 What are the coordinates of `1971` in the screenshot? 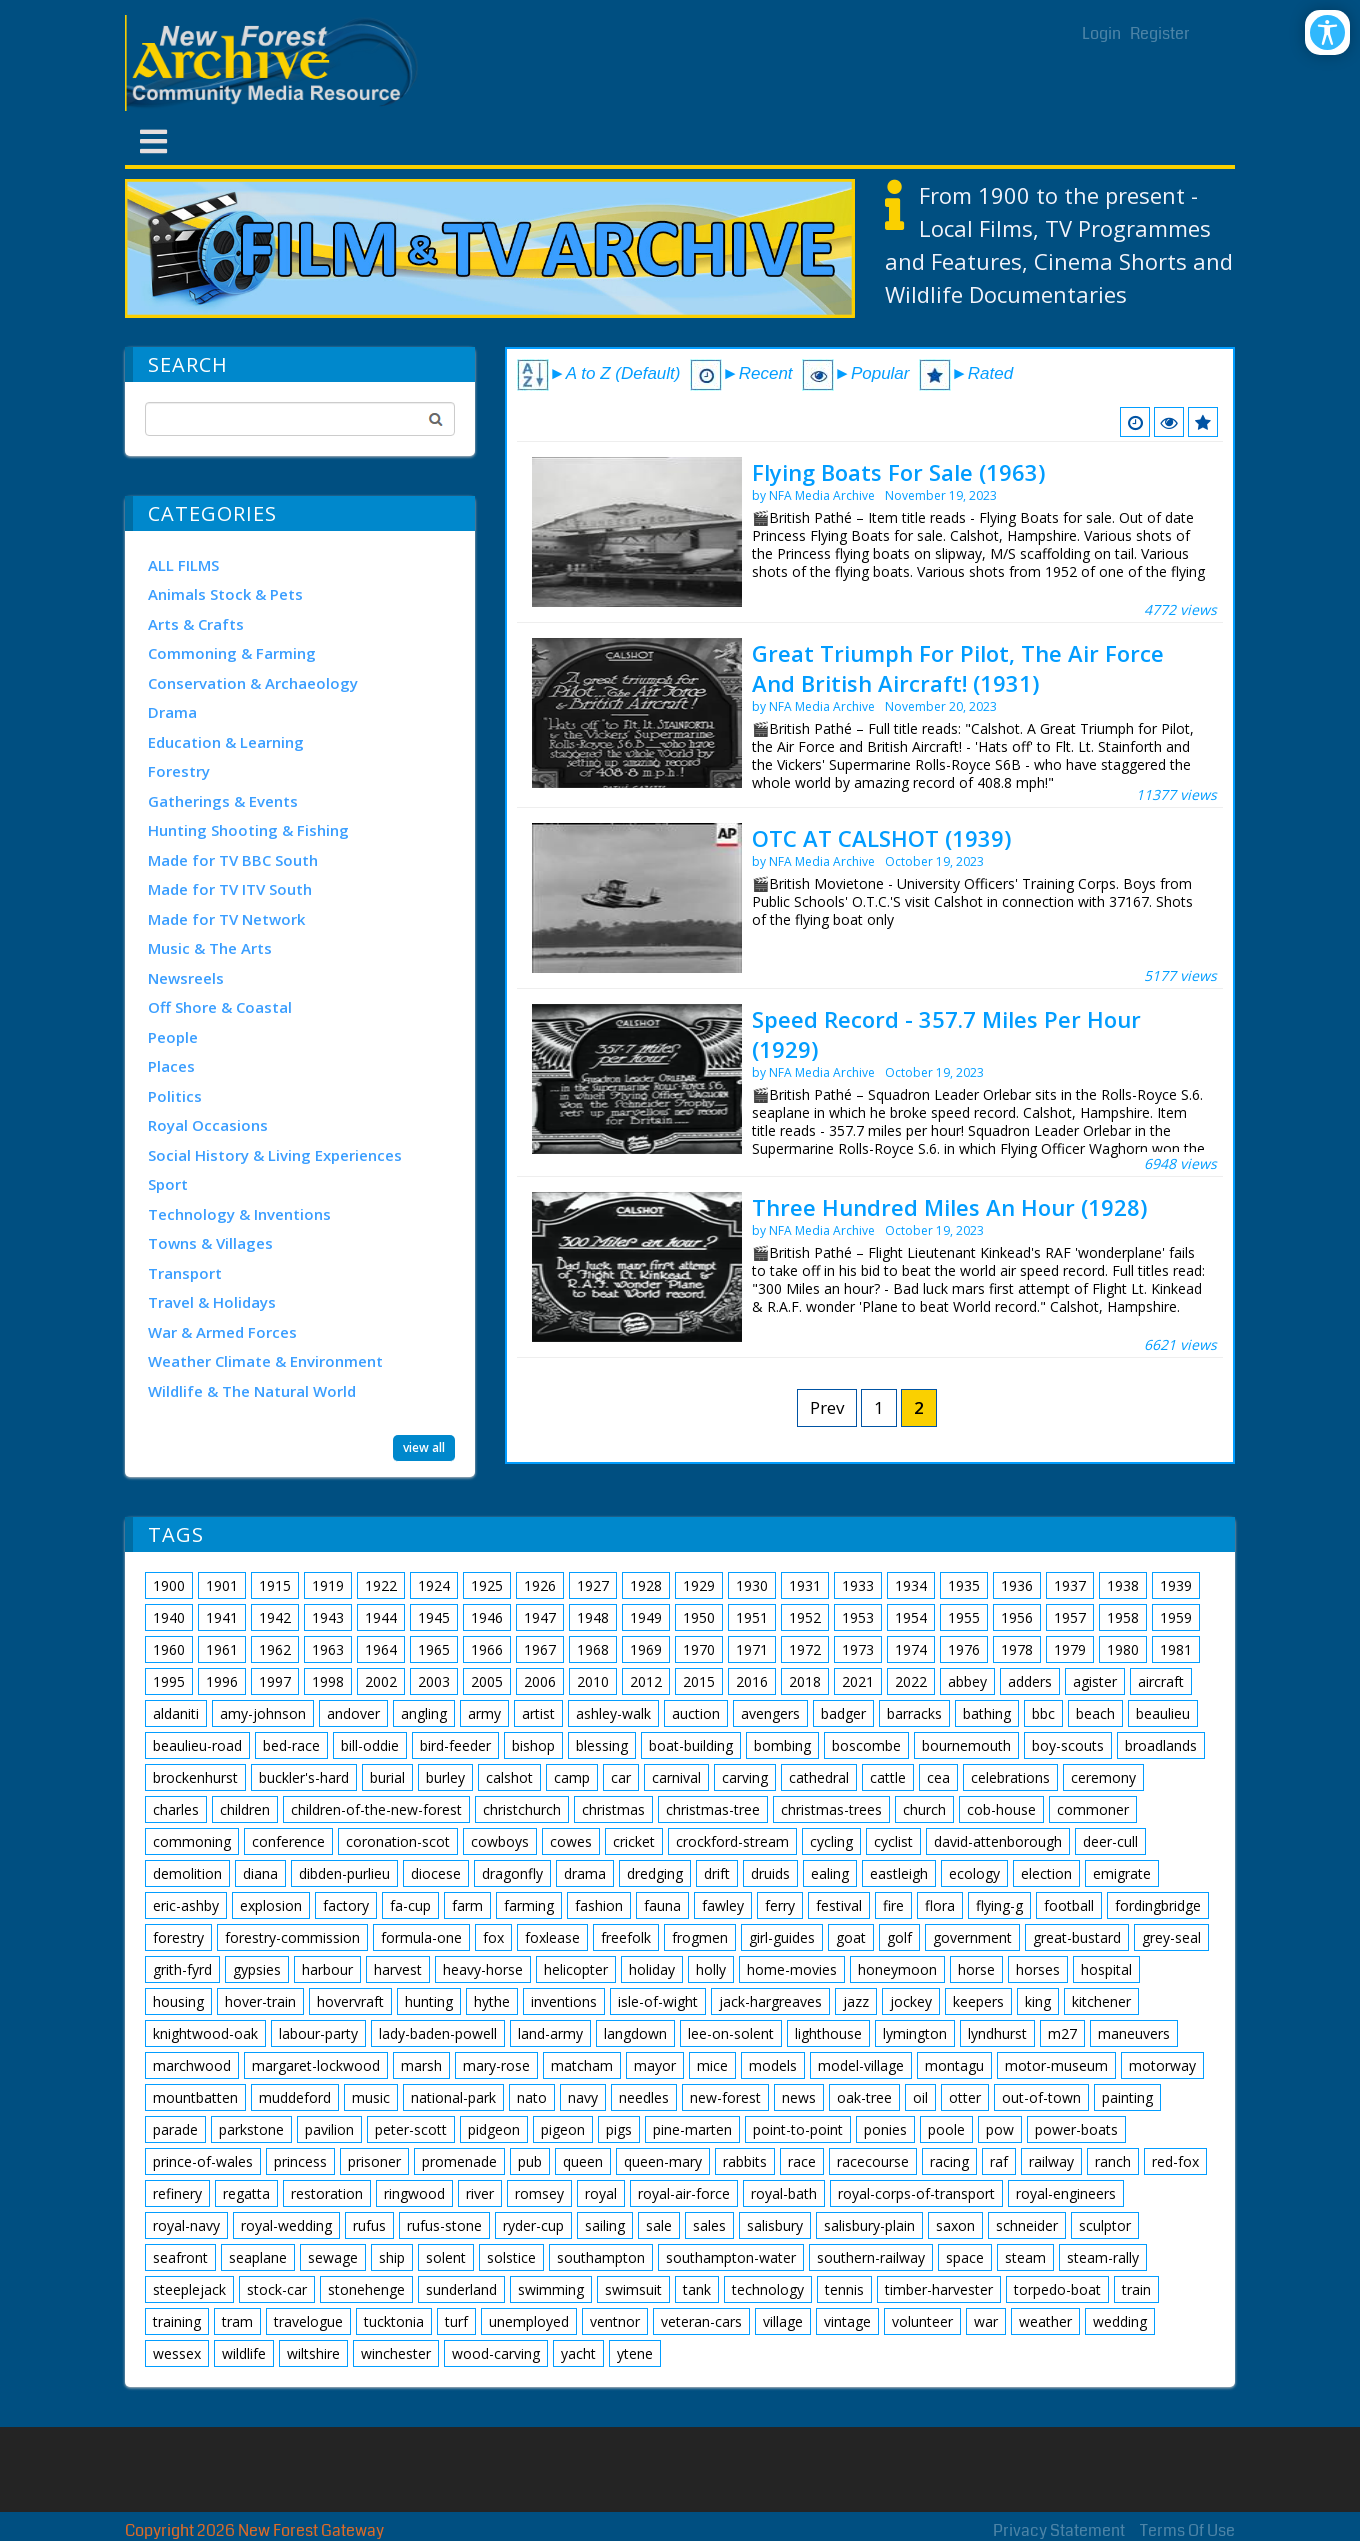 It's located at (752, 1649).